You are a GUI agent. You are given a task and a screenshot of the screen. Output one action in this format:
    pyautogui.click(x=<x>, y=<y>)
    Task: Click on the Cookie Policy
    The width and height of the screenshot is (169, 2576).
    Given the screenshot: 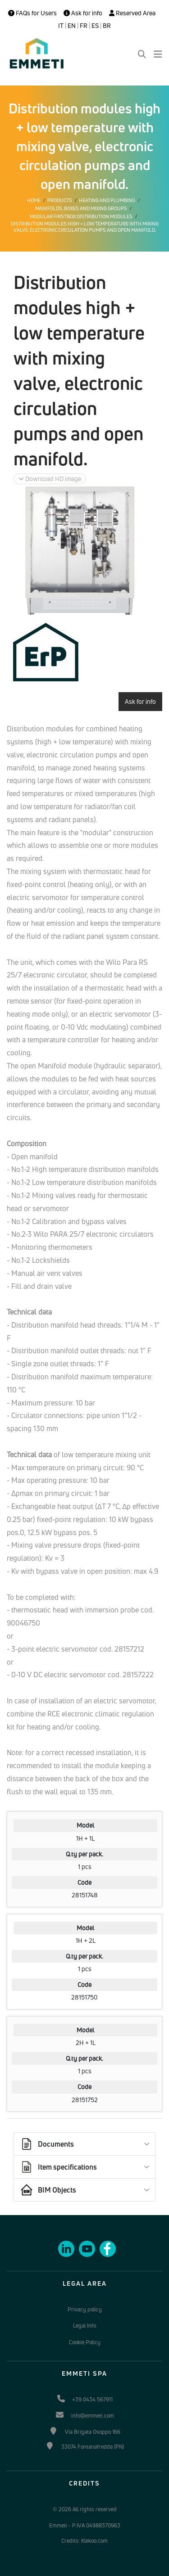 What is the action you would take?
    pyautogui.click(x=84, y=2342)
    